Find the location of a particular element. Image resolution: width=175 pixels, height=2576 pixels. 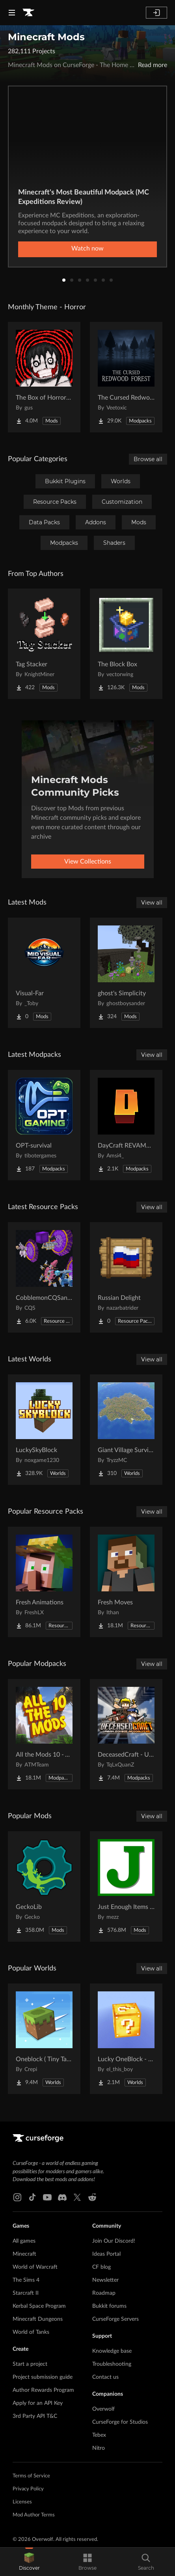

Troubleshooting is located at coordinates (111, 2364).